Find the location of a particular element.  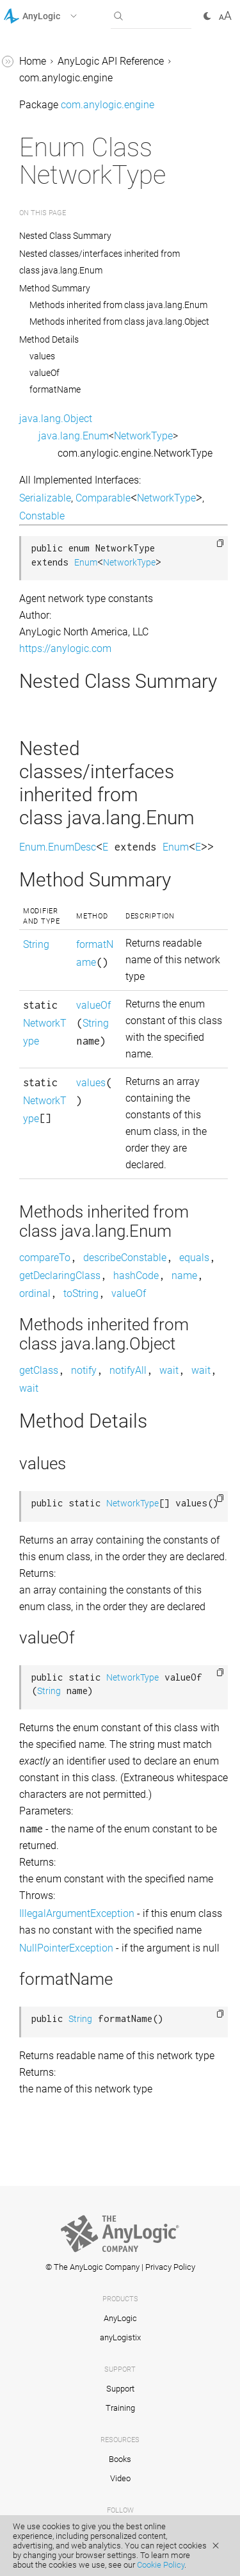

notify is located at coordinates (84, 1370).